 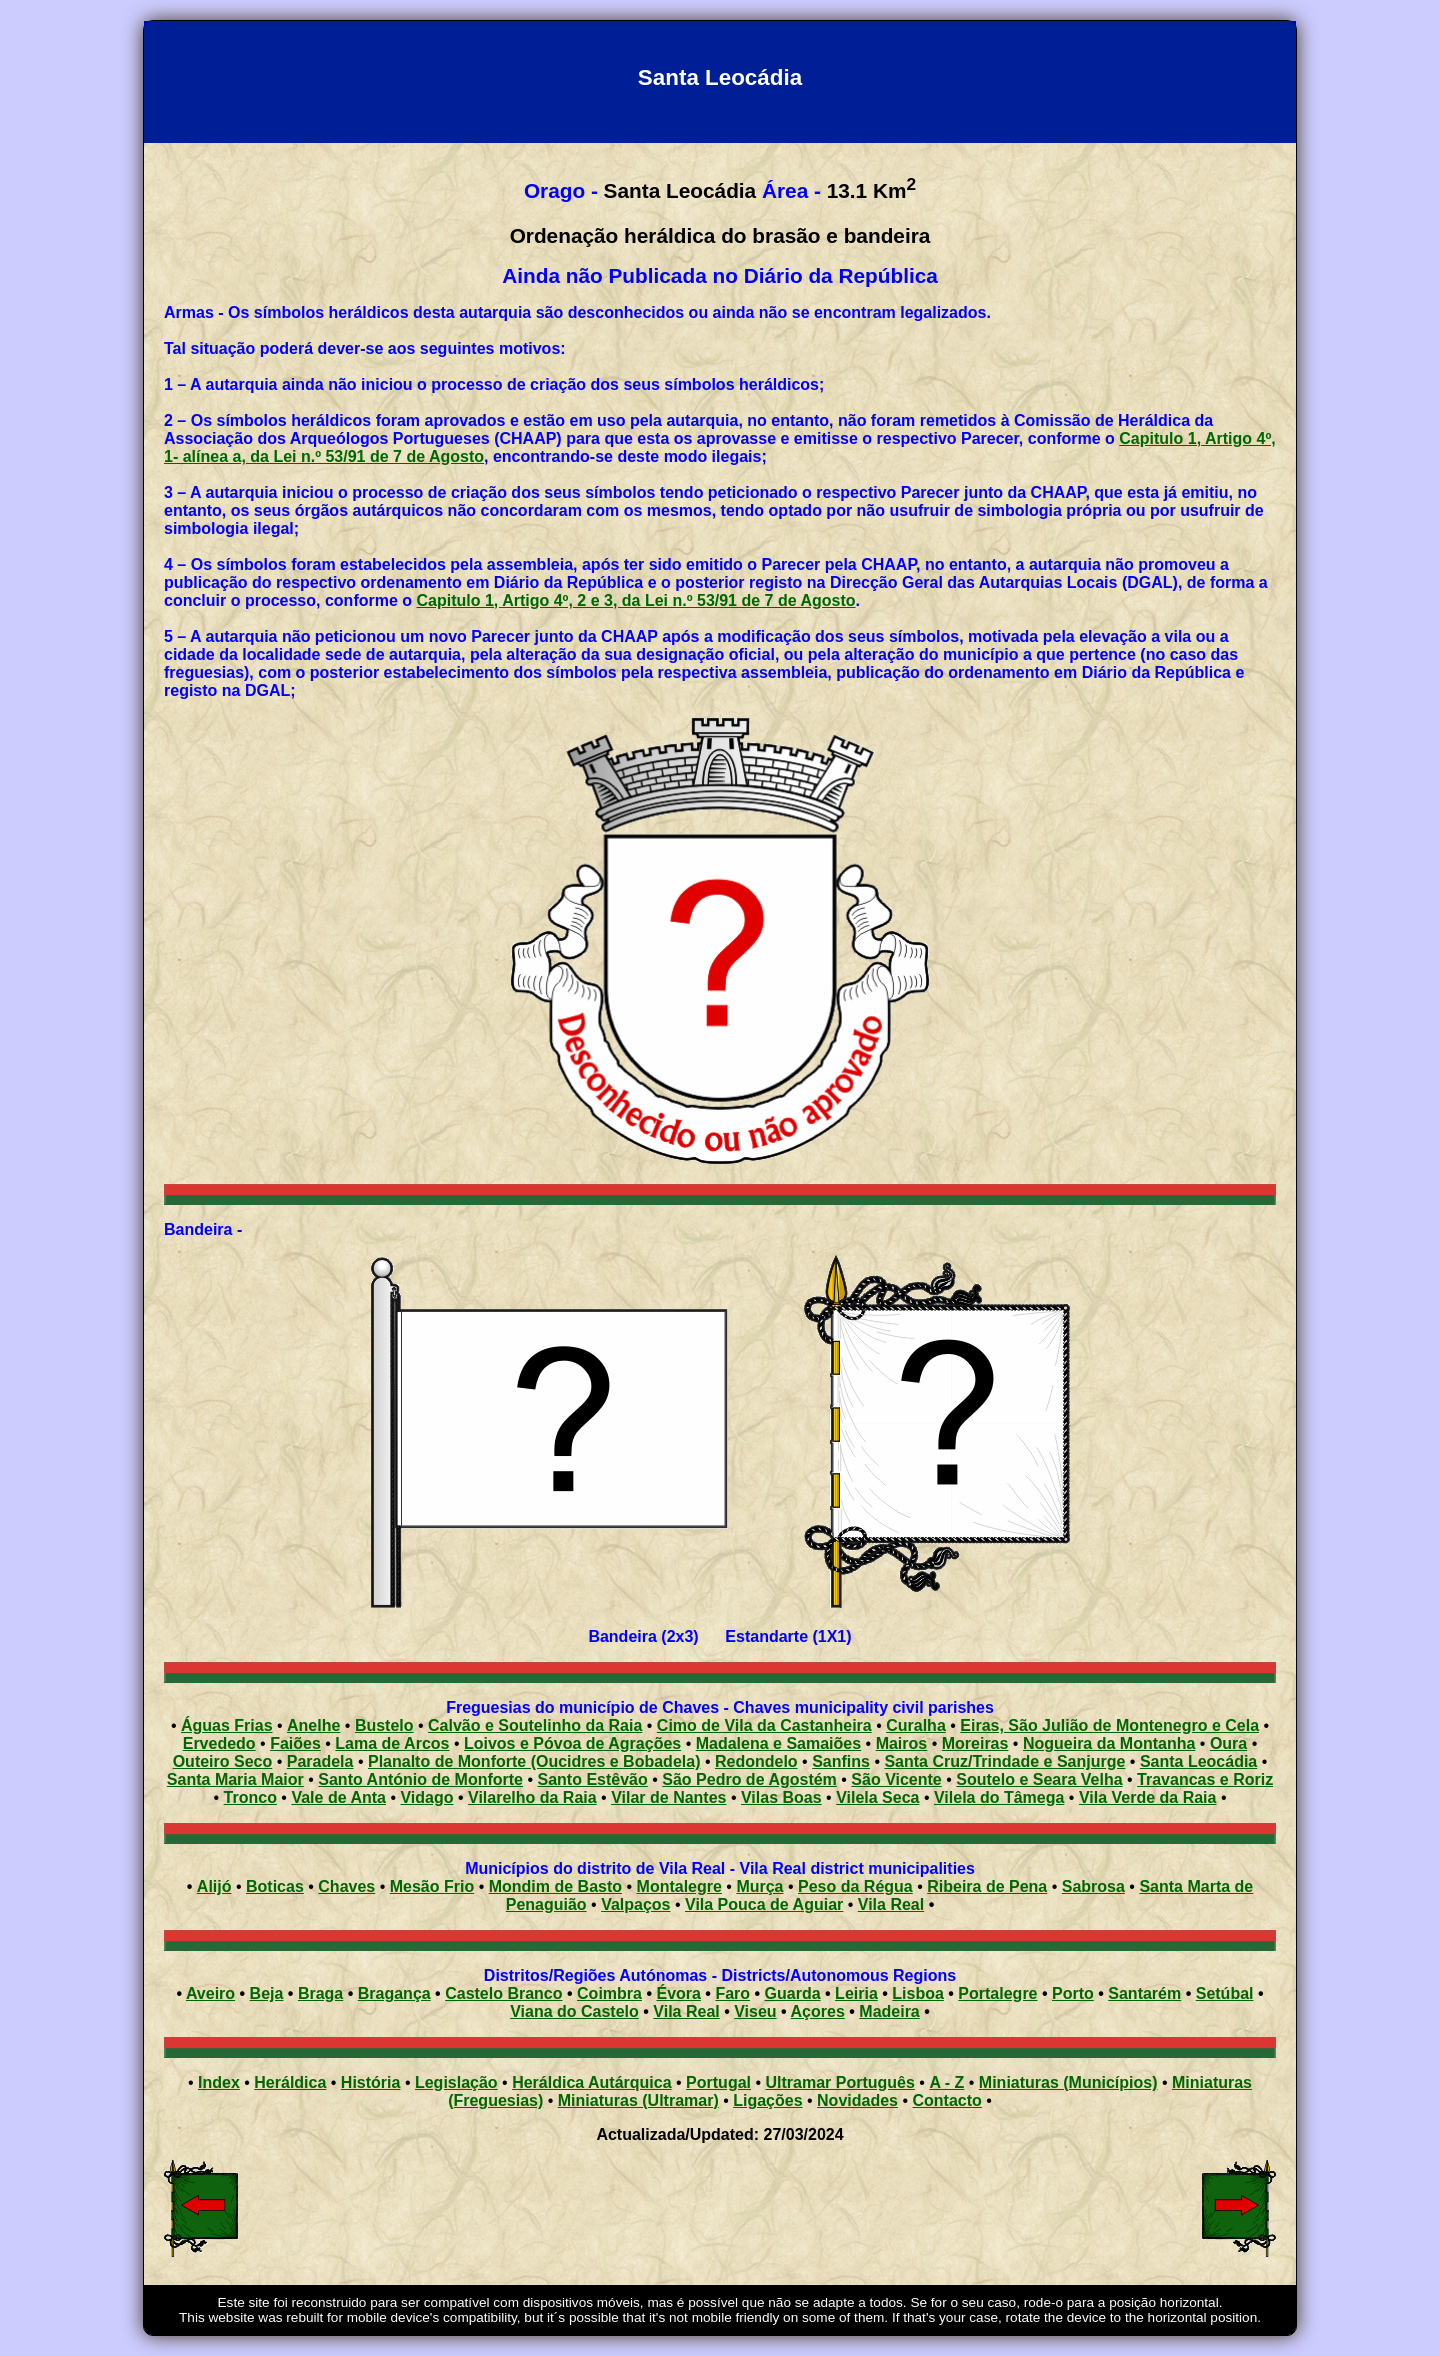 I want to click on Águas Frias, so click(x=227, y=1725).